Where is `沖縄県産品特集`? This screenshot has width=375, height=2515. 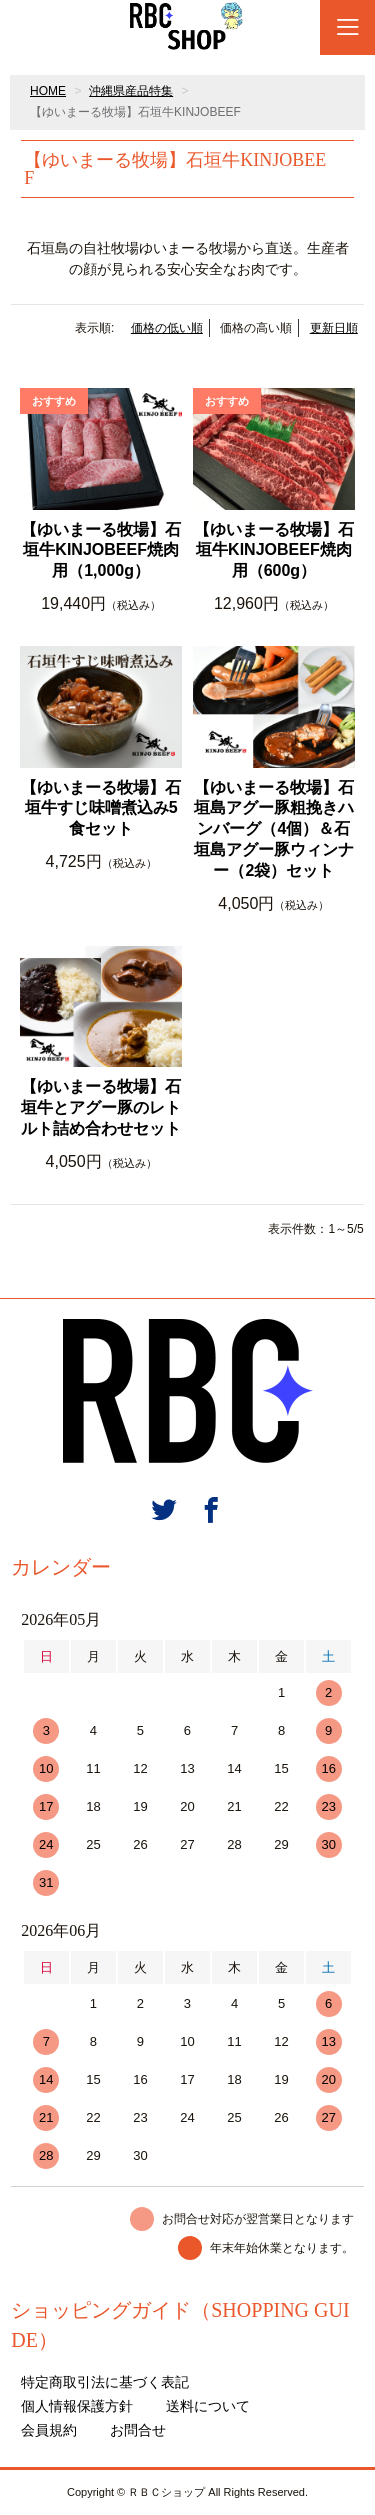
沖縄県産品特集 is located at coordinates (131, 91).